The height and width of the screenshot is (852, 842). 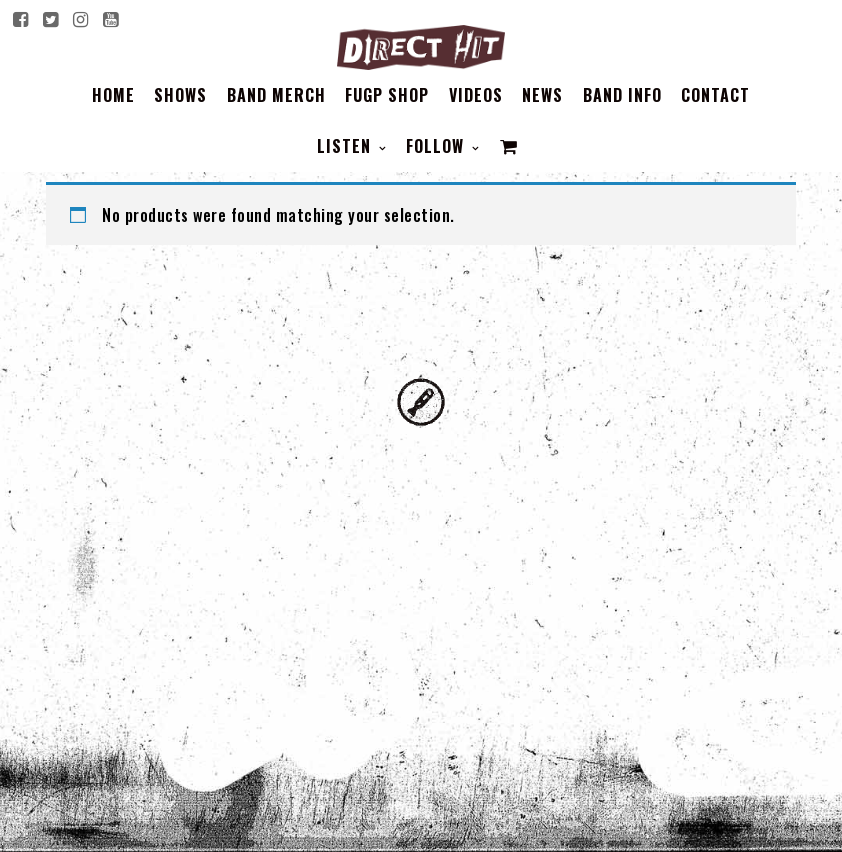 What do you see at coordinates (180, 95) in the screenshot?
I see `Shows` at bounding box center [180, 95].